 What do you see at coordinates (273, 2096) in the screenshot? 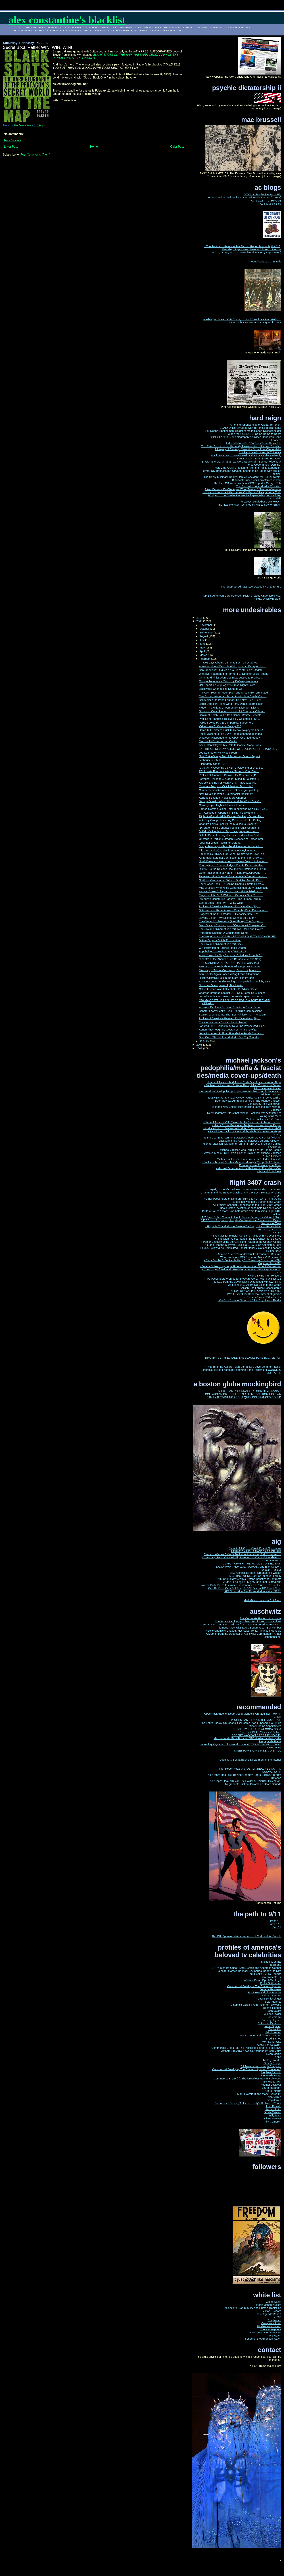
I see `Helen Mirren` at bounding box center [273, 2096].